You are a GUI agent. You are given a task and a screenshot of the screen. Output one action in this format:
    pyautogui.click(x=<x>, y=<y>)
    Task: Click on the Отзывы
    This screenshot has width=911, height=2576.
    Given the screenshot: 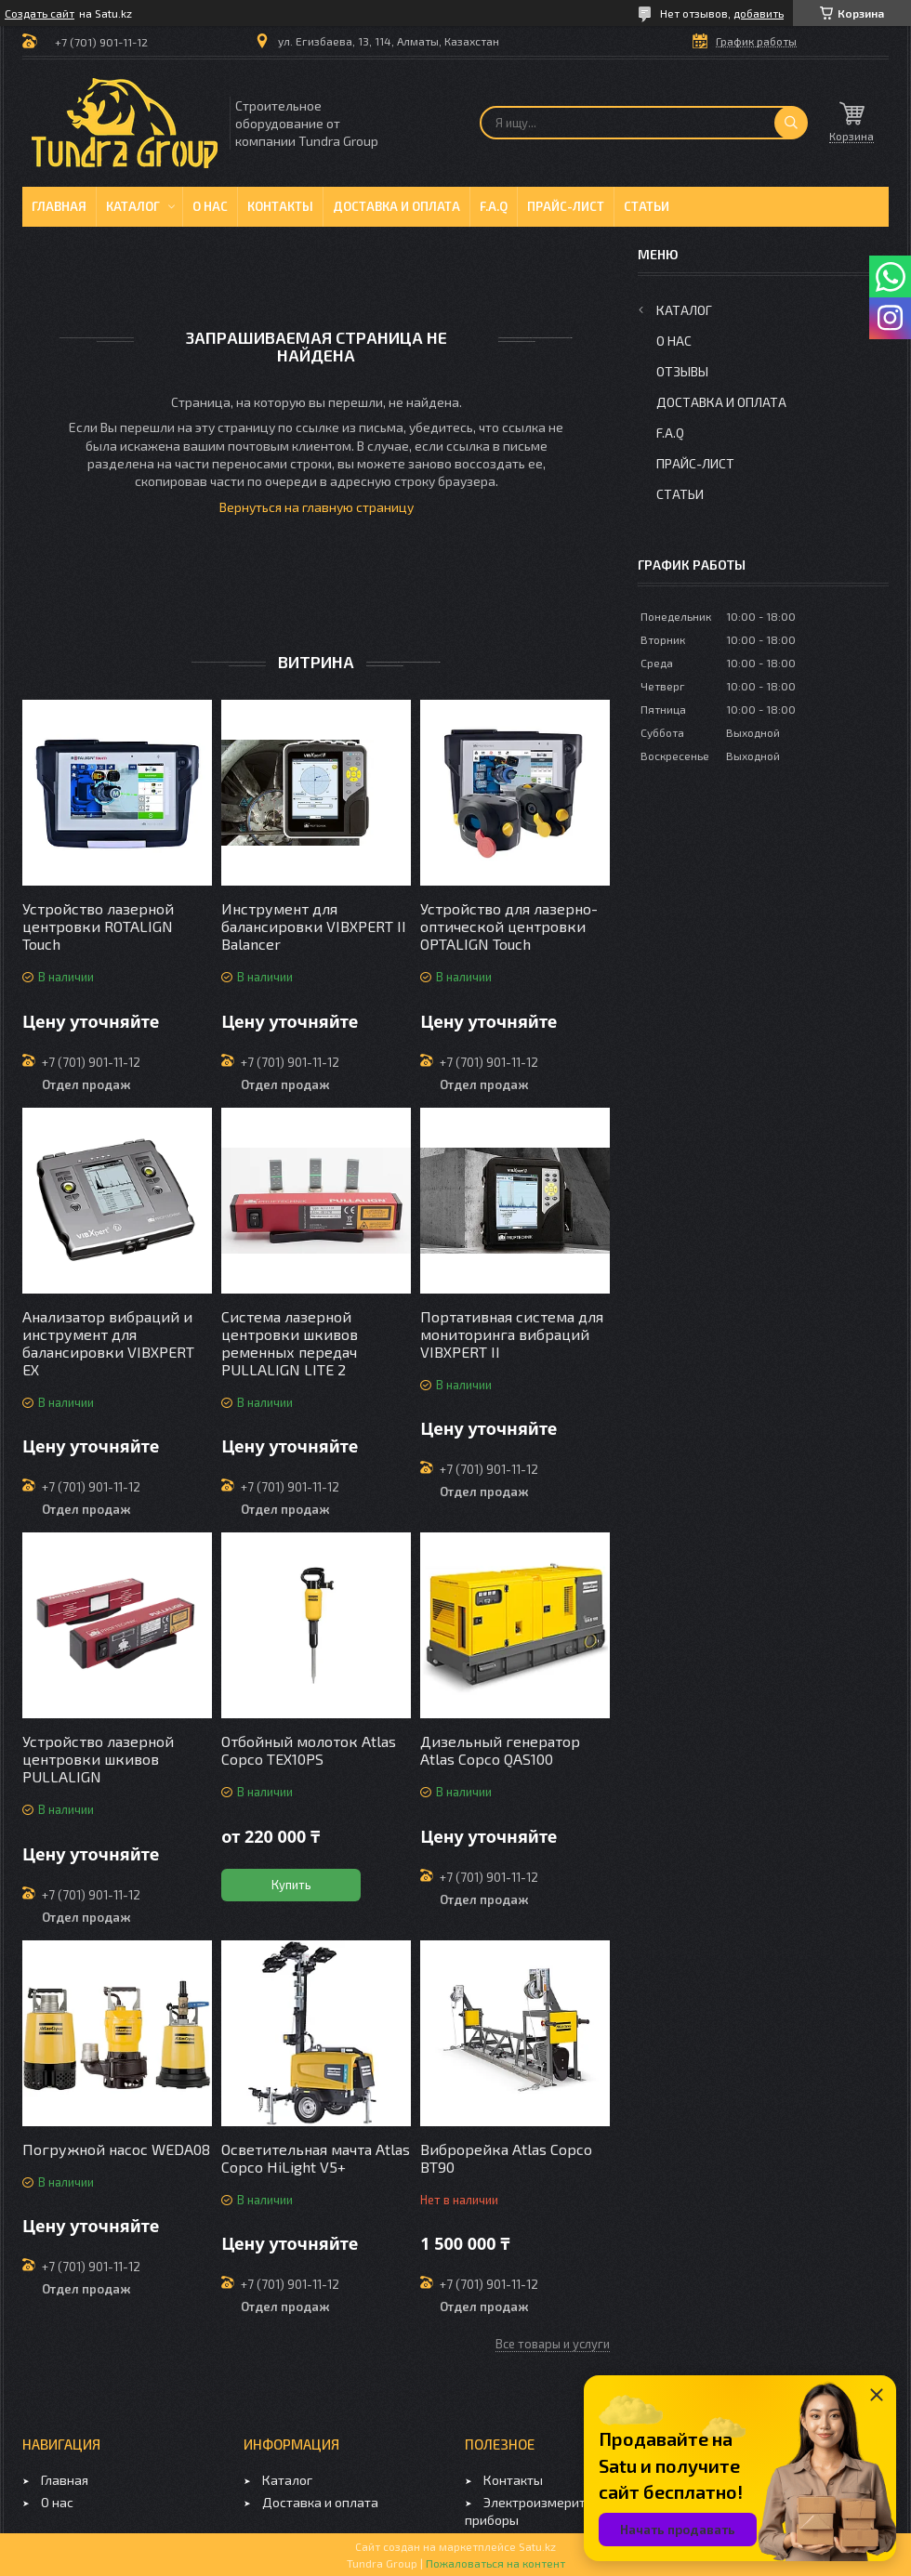 What is the action you would take?
    pyautogui.click(x=682, y=371)
    